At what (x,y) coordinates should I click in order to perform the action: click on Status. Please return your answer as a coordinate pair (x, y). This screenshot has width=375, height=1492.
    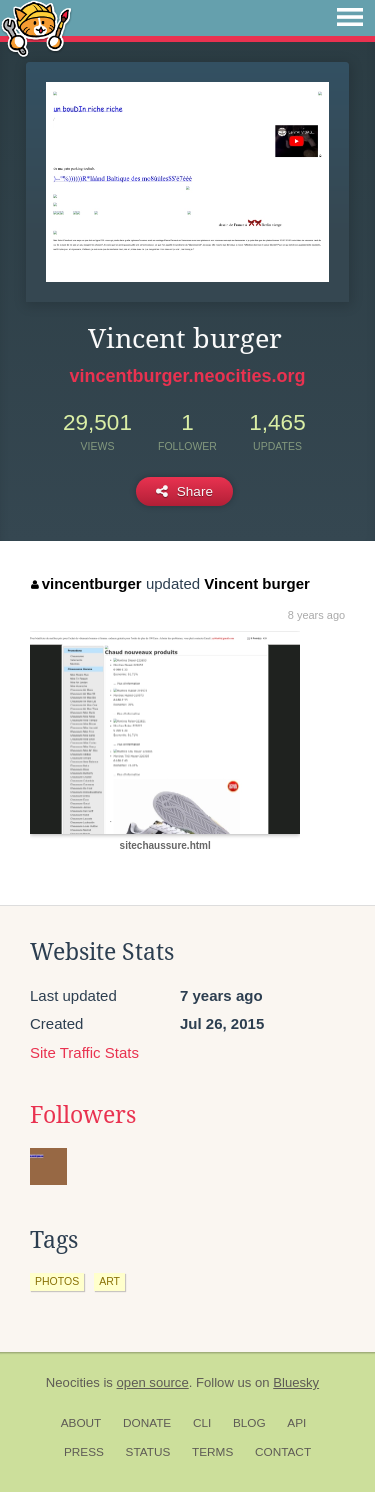
    Looking at the image, I should click on (148, 1452).